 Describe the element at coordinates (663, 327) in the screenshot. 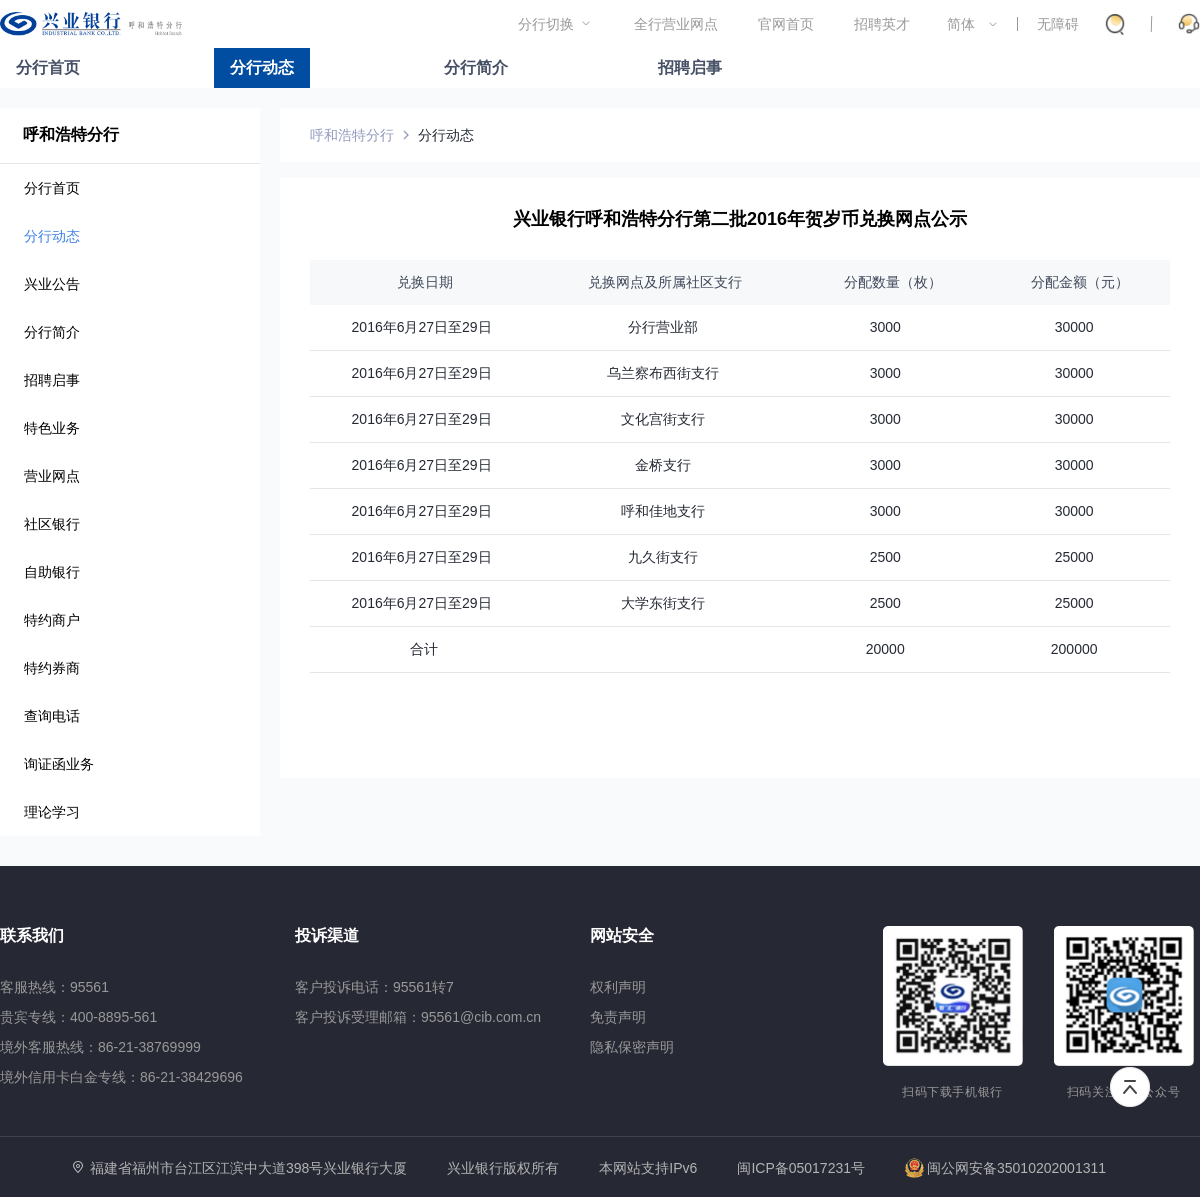

I see `分行营业部` at that location.